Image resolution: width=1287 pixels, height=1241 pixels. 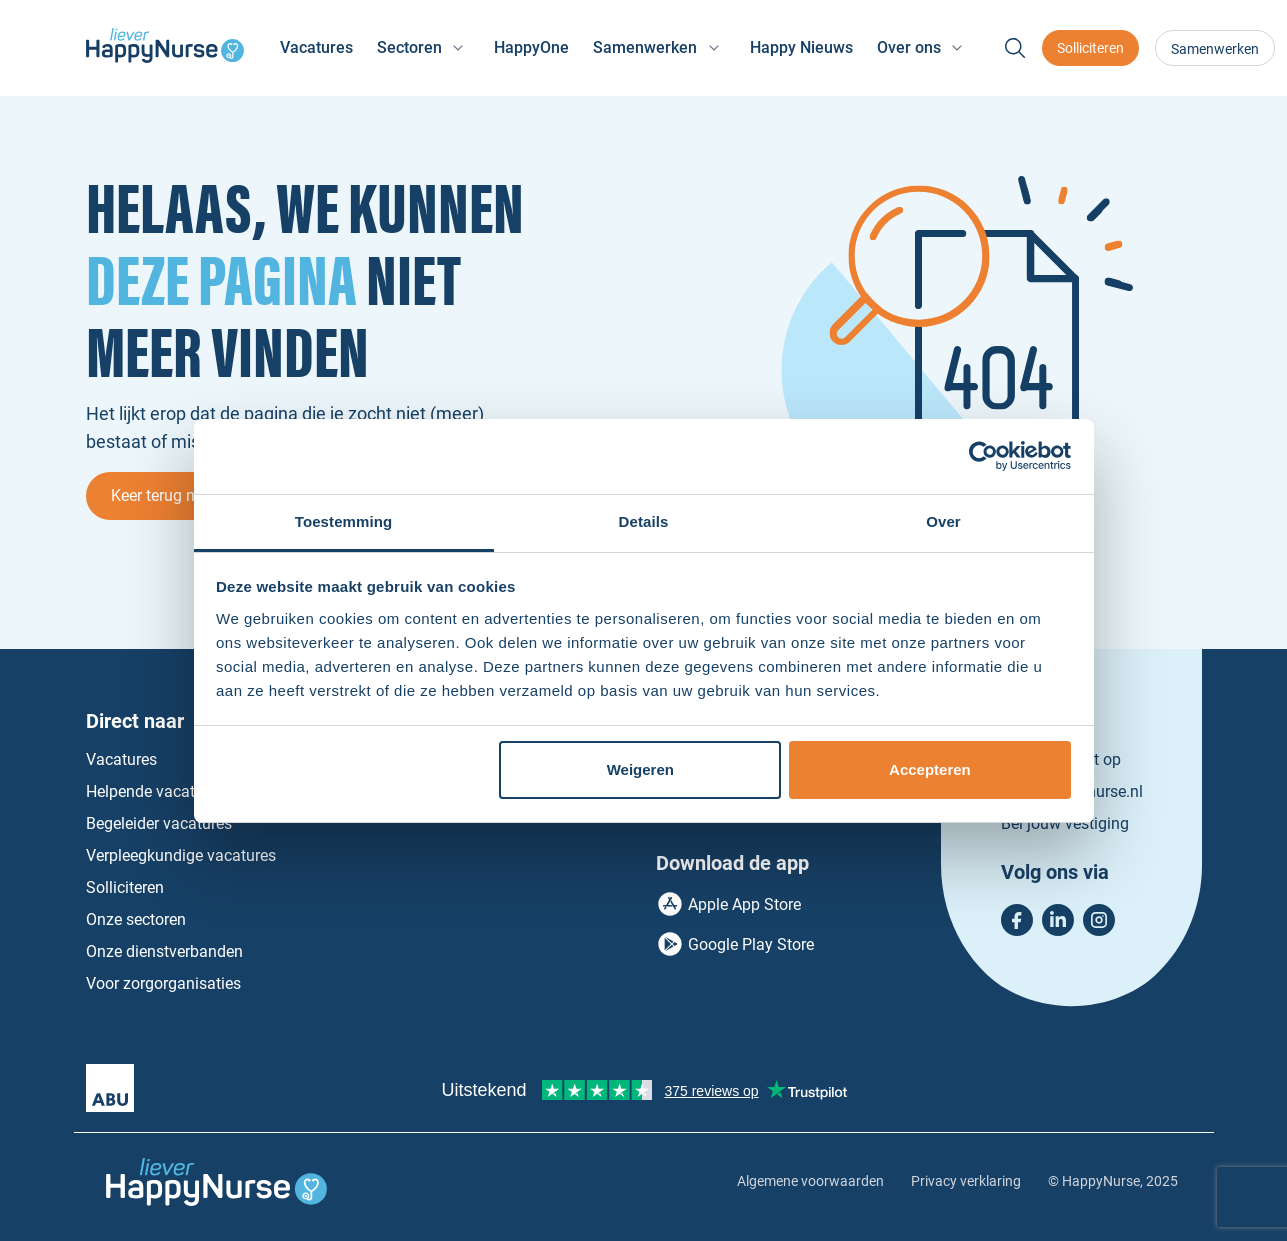 What do you see at coordinates (983, 456) in the screenshot?
I see `[Usercentrics Cookiebot - opens in a new window]` at bounding box center [983, 456].